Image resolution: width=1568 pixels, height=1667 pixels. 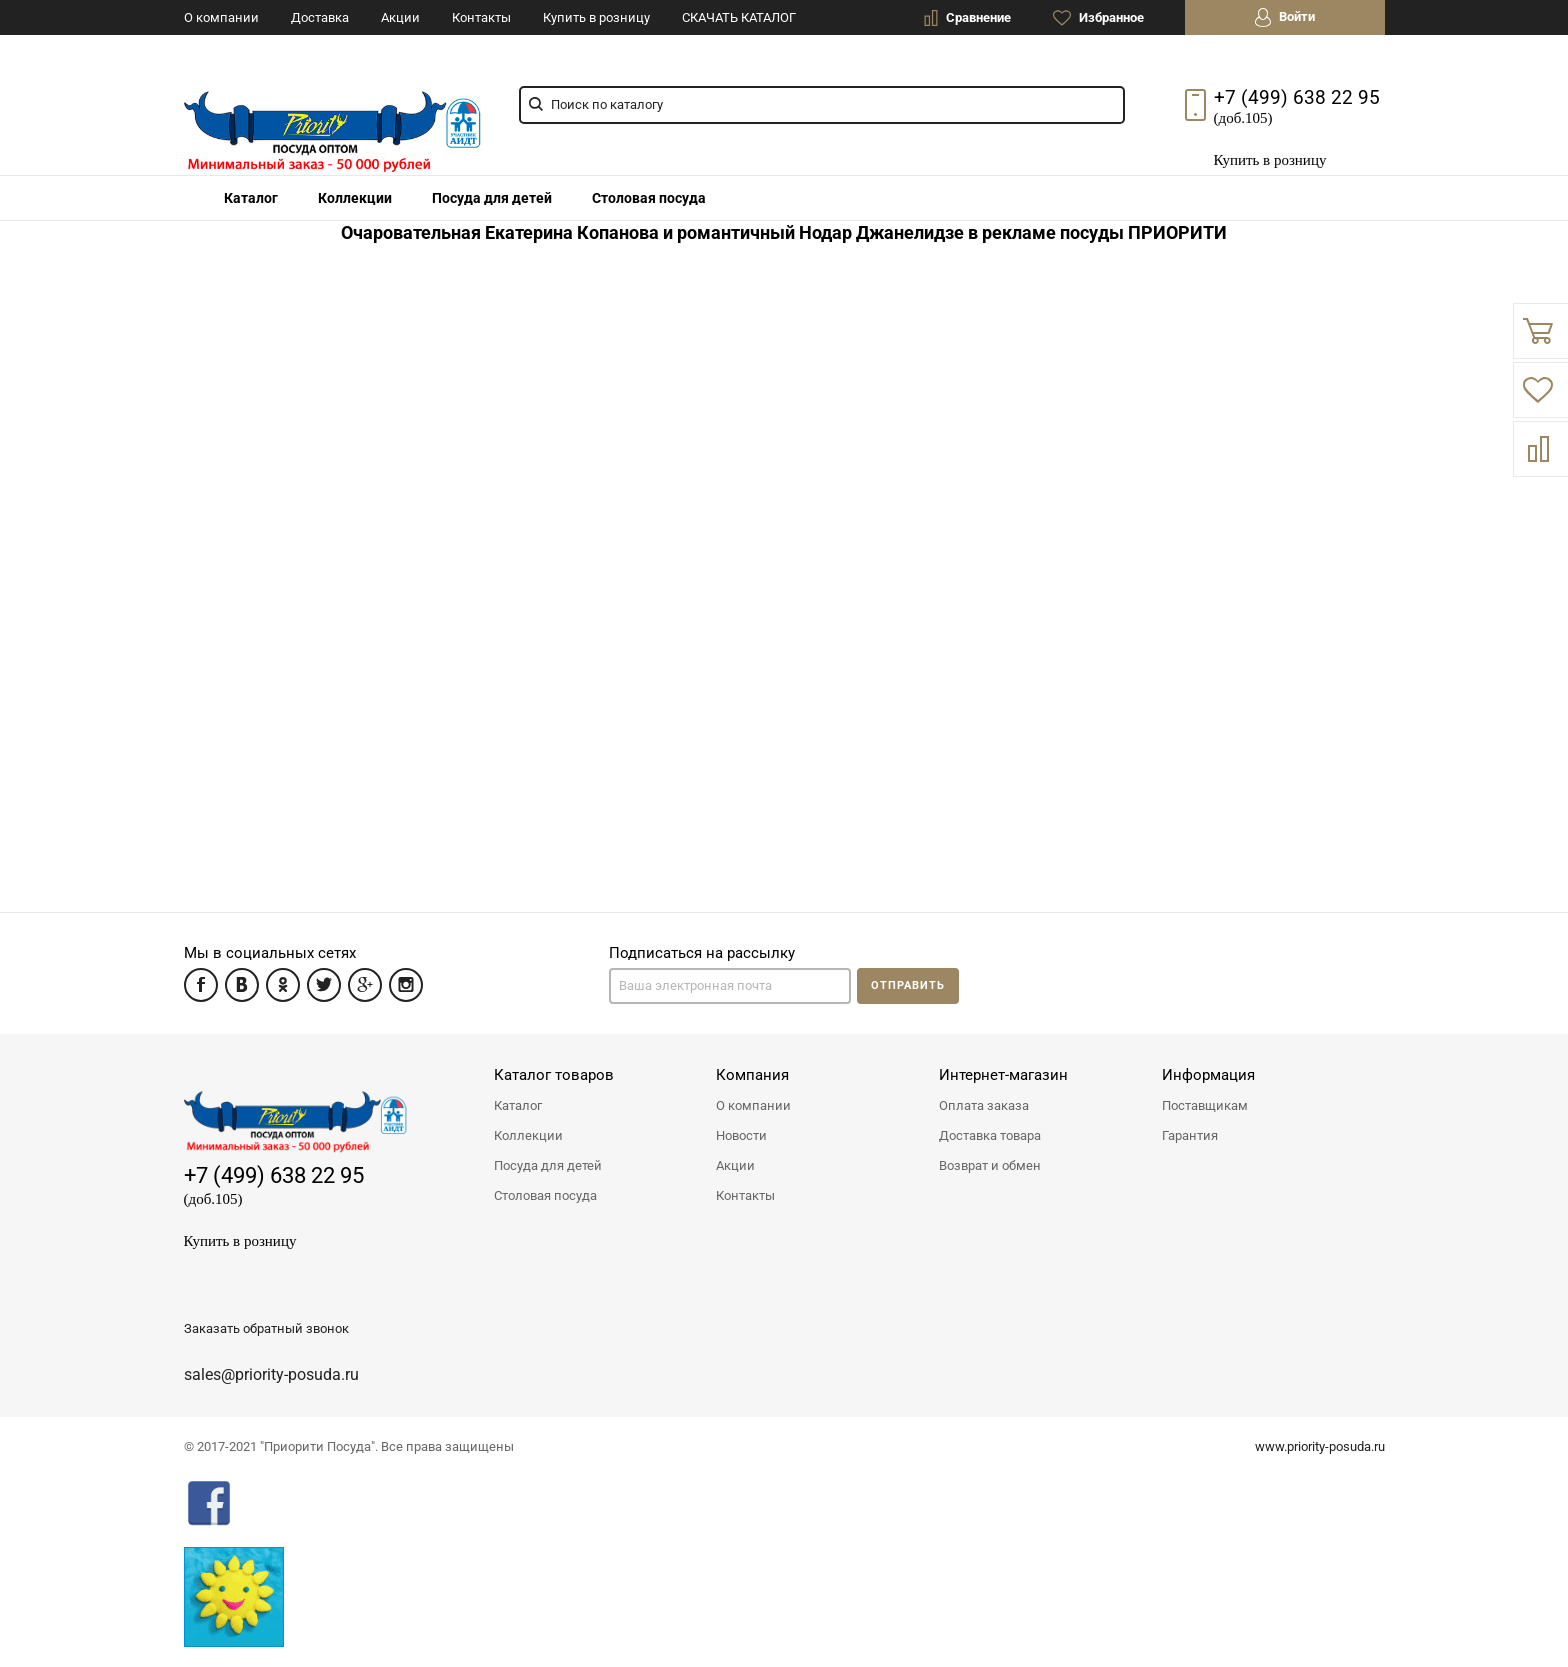 I want to click on Купить в розницу, so click(x=596, y=17).